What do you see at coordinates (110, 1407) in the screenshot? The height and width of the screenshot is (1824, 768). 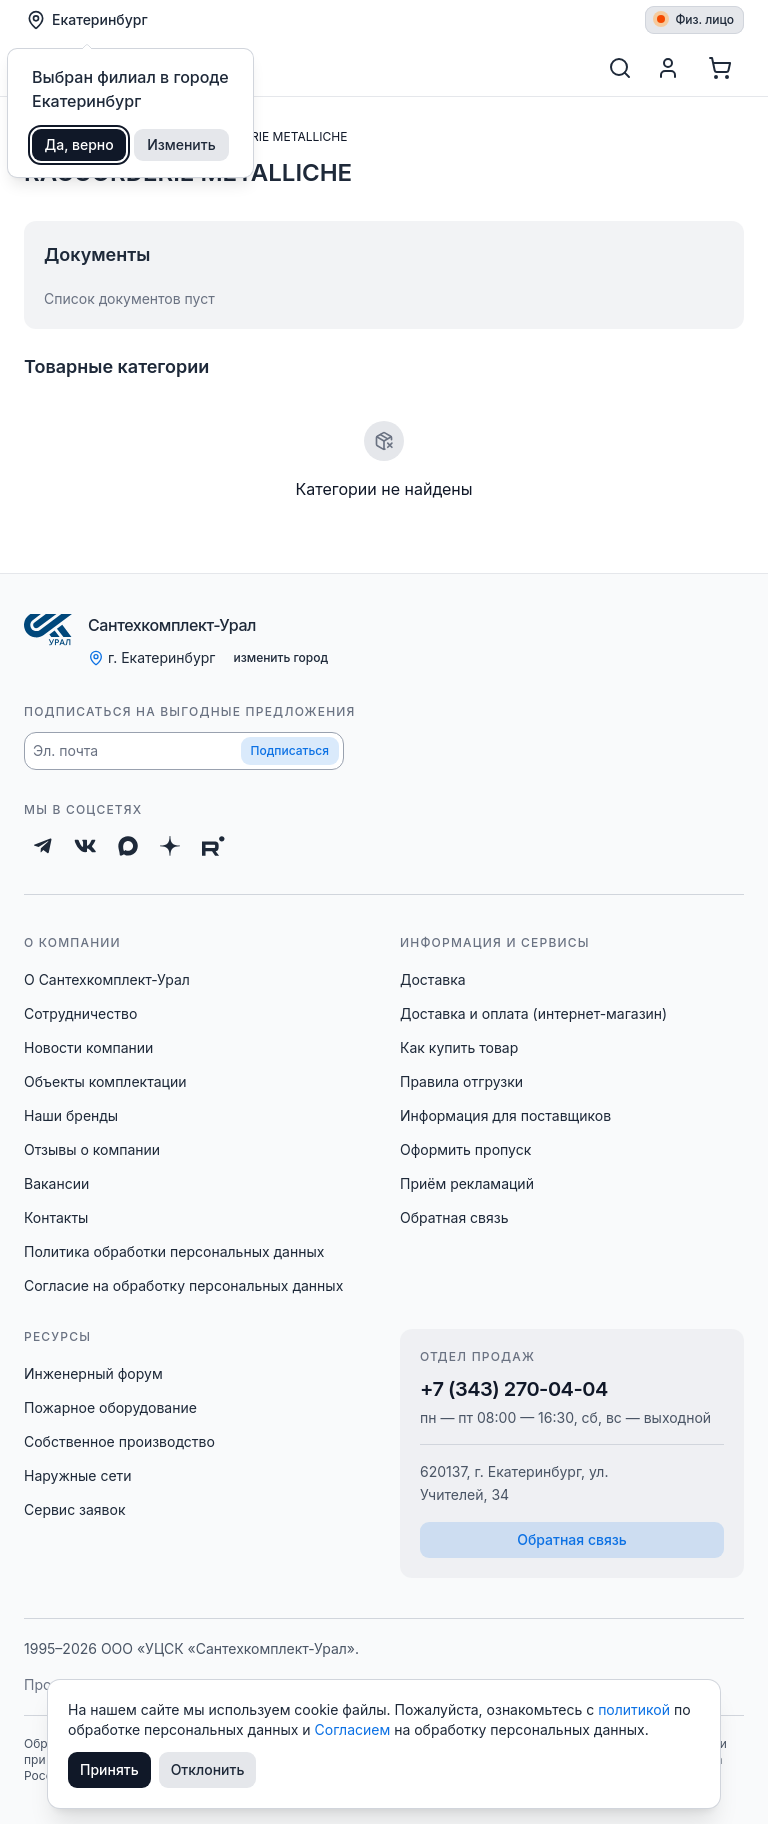 I see `Пожарное оборудование` at bounding box center [110, 1407].